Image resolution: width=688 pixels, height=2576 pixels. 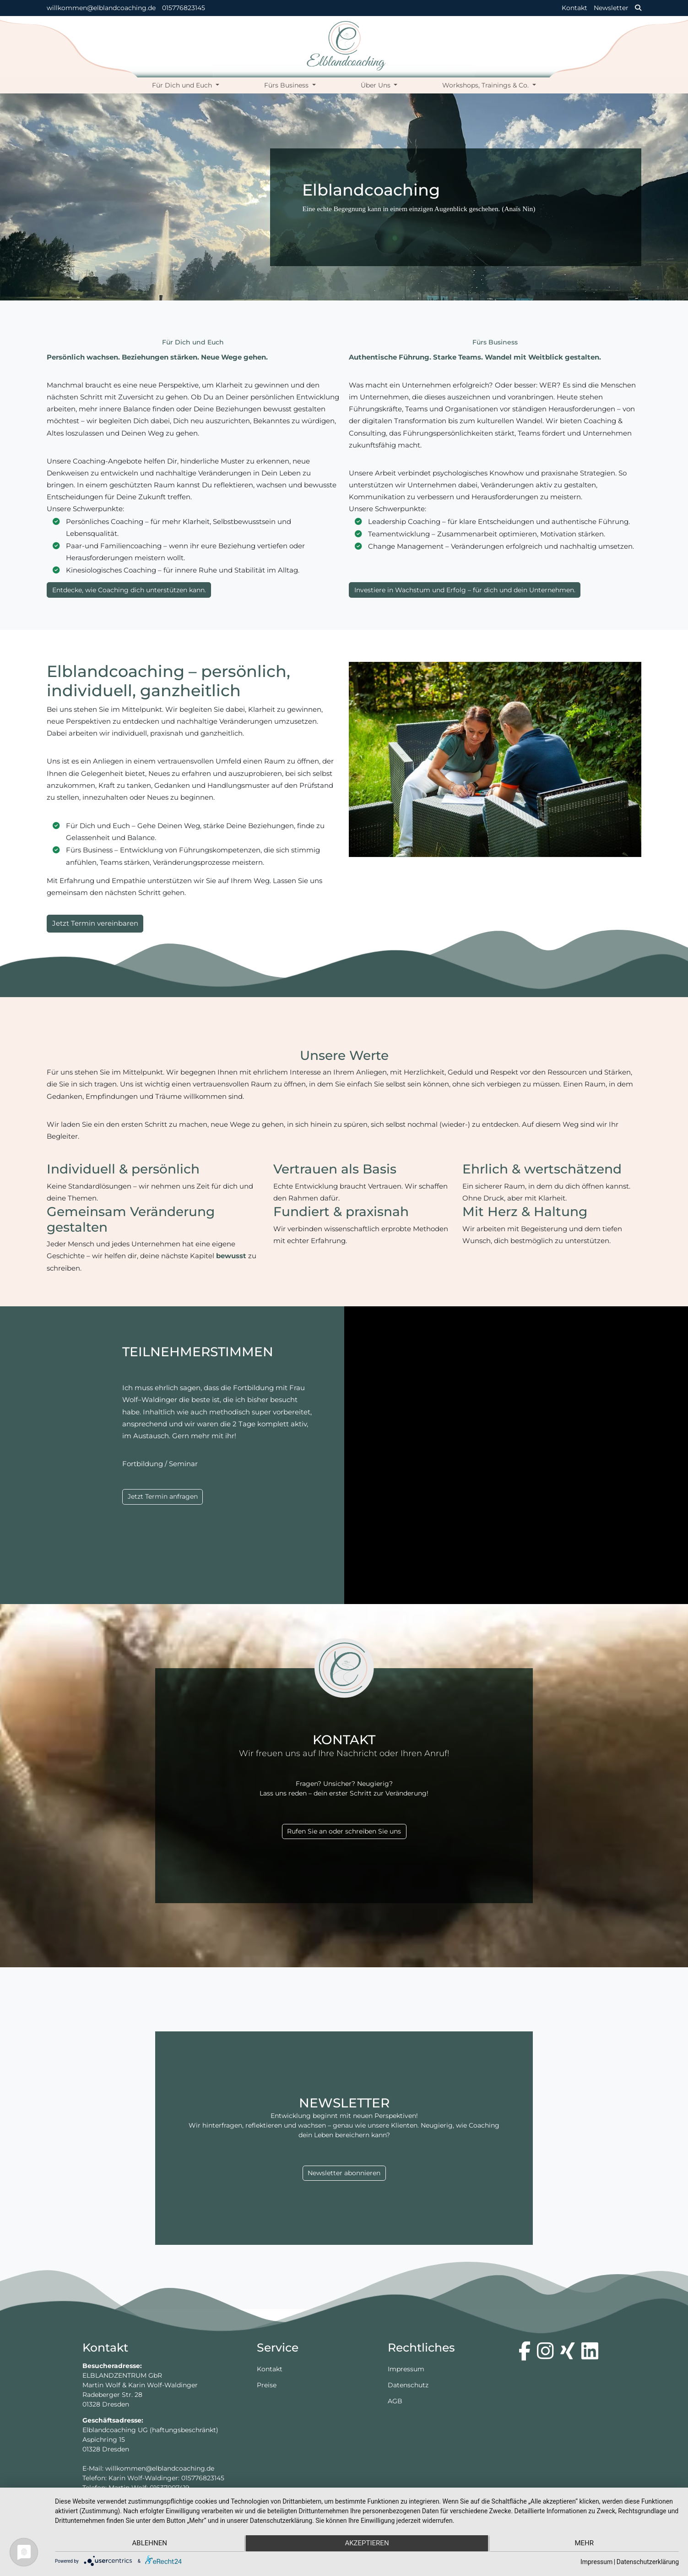 What do you see at coordinates (183, 85) in the screenshot?
I see `Für Dich und Euch` at bounding box center [183, 85].